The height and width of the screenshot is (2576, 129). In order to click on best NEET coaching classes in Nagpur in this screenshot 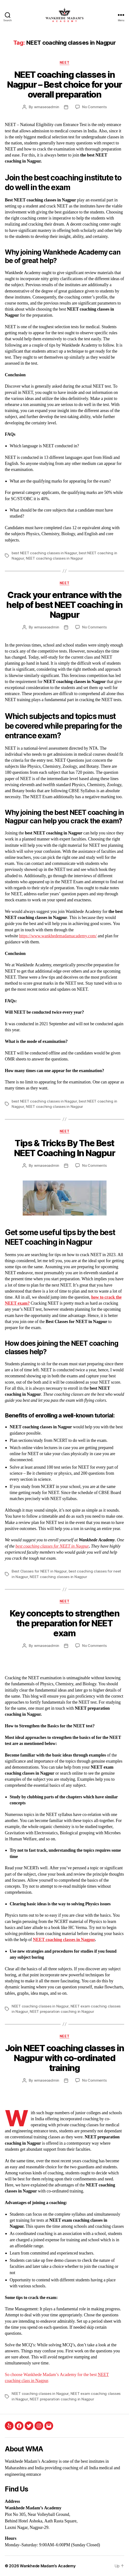, I will do `click(44, 553)`.